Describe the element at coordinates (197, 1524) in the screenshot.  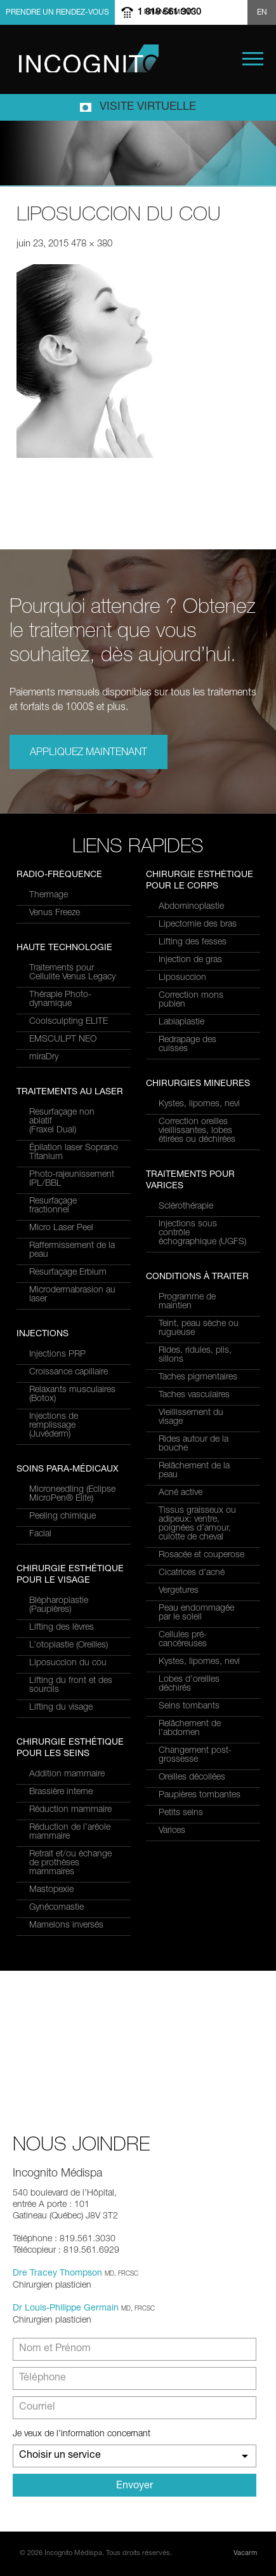
I see `Tissus graisseux ou adipeux: ventre, poignées d’amour, culotte de cheval` at that location.